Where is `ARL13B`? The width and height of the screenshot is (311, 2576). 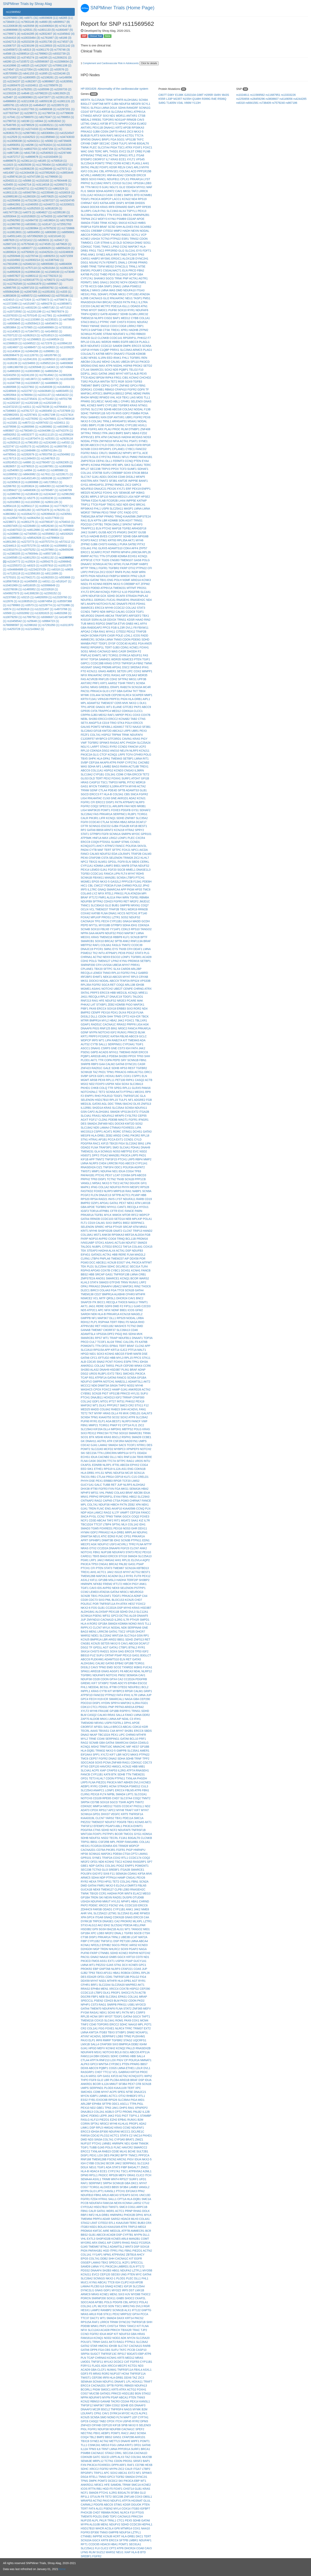 ARL13B is located at coordinates (130, 984).